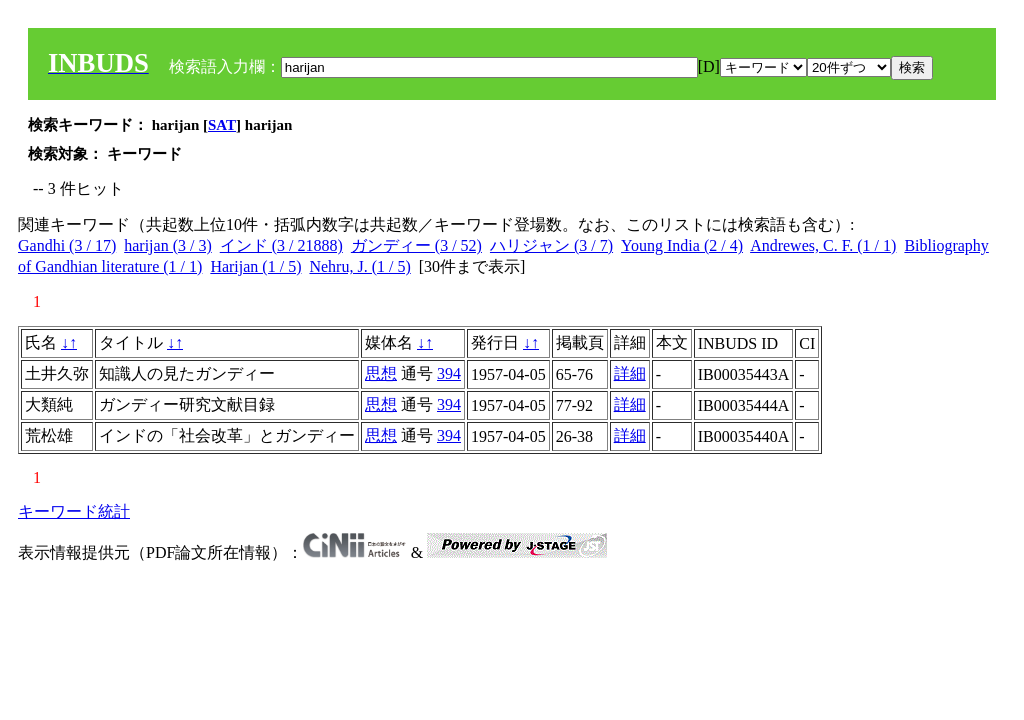 The image size is (1024, 720). Describe the element at coordinates (630, 373) in the screenshot. I see `詳細` at that location.